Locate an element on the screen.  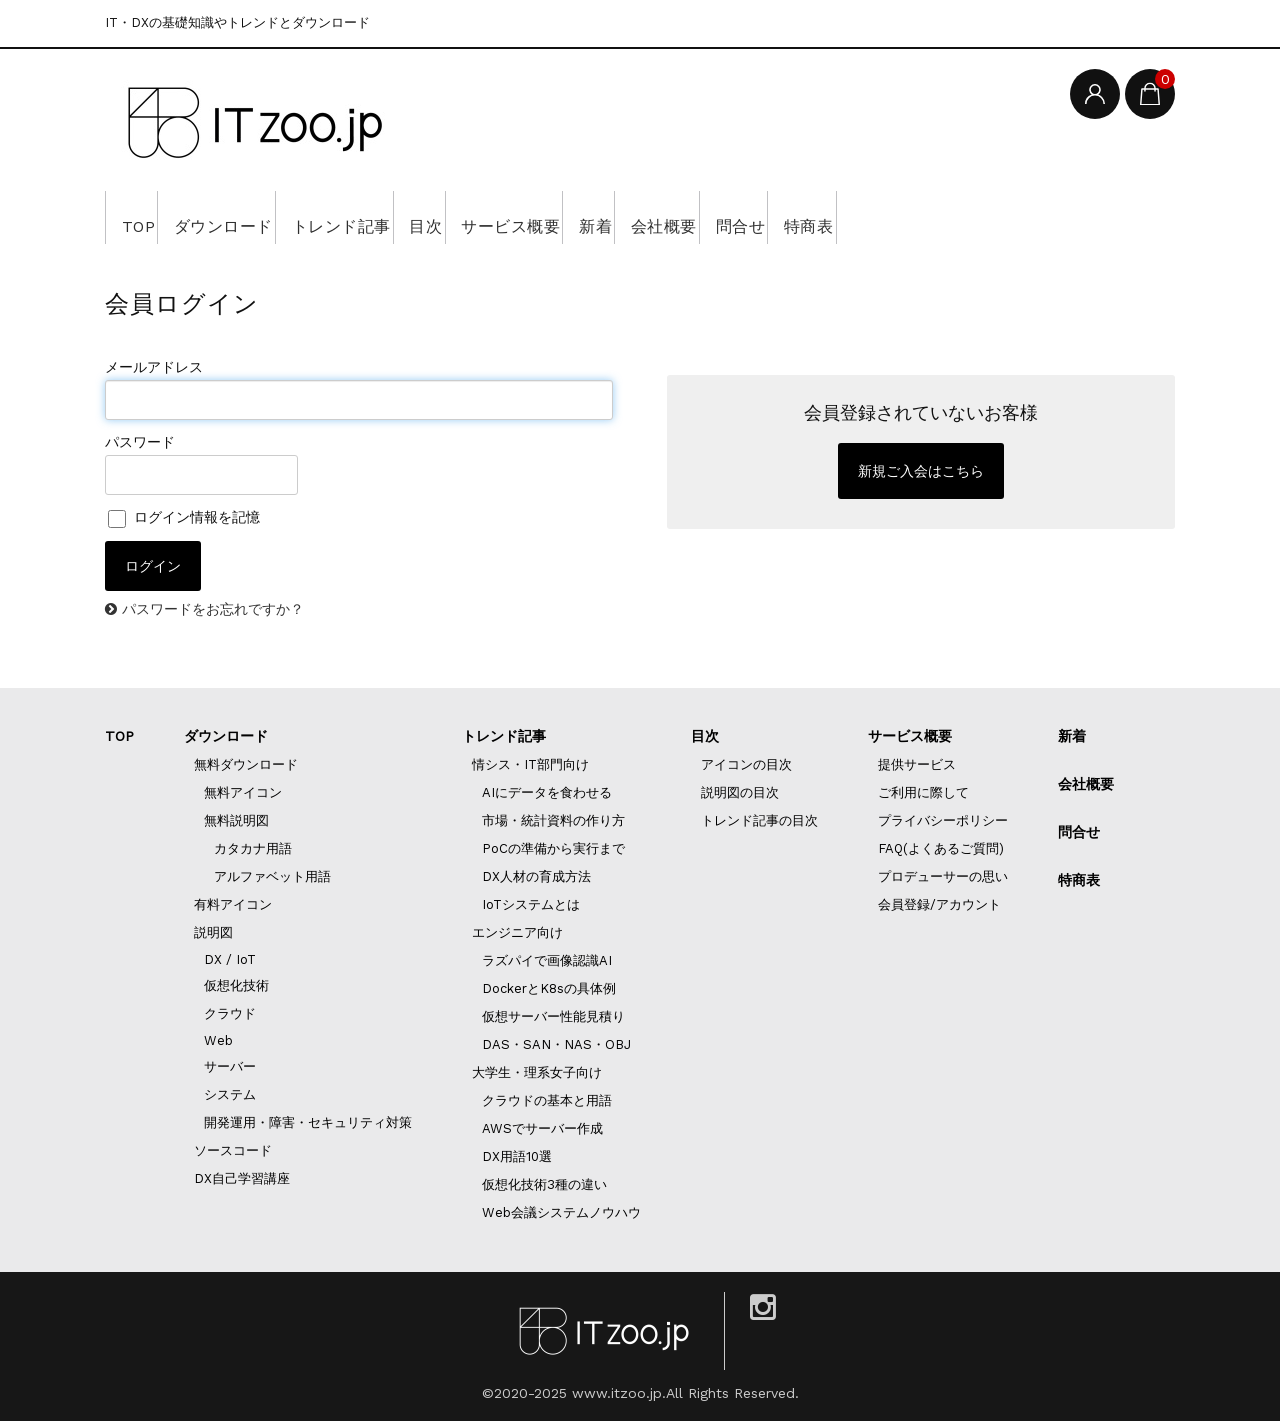
無料説明図 is located at coordinates (236, 820).